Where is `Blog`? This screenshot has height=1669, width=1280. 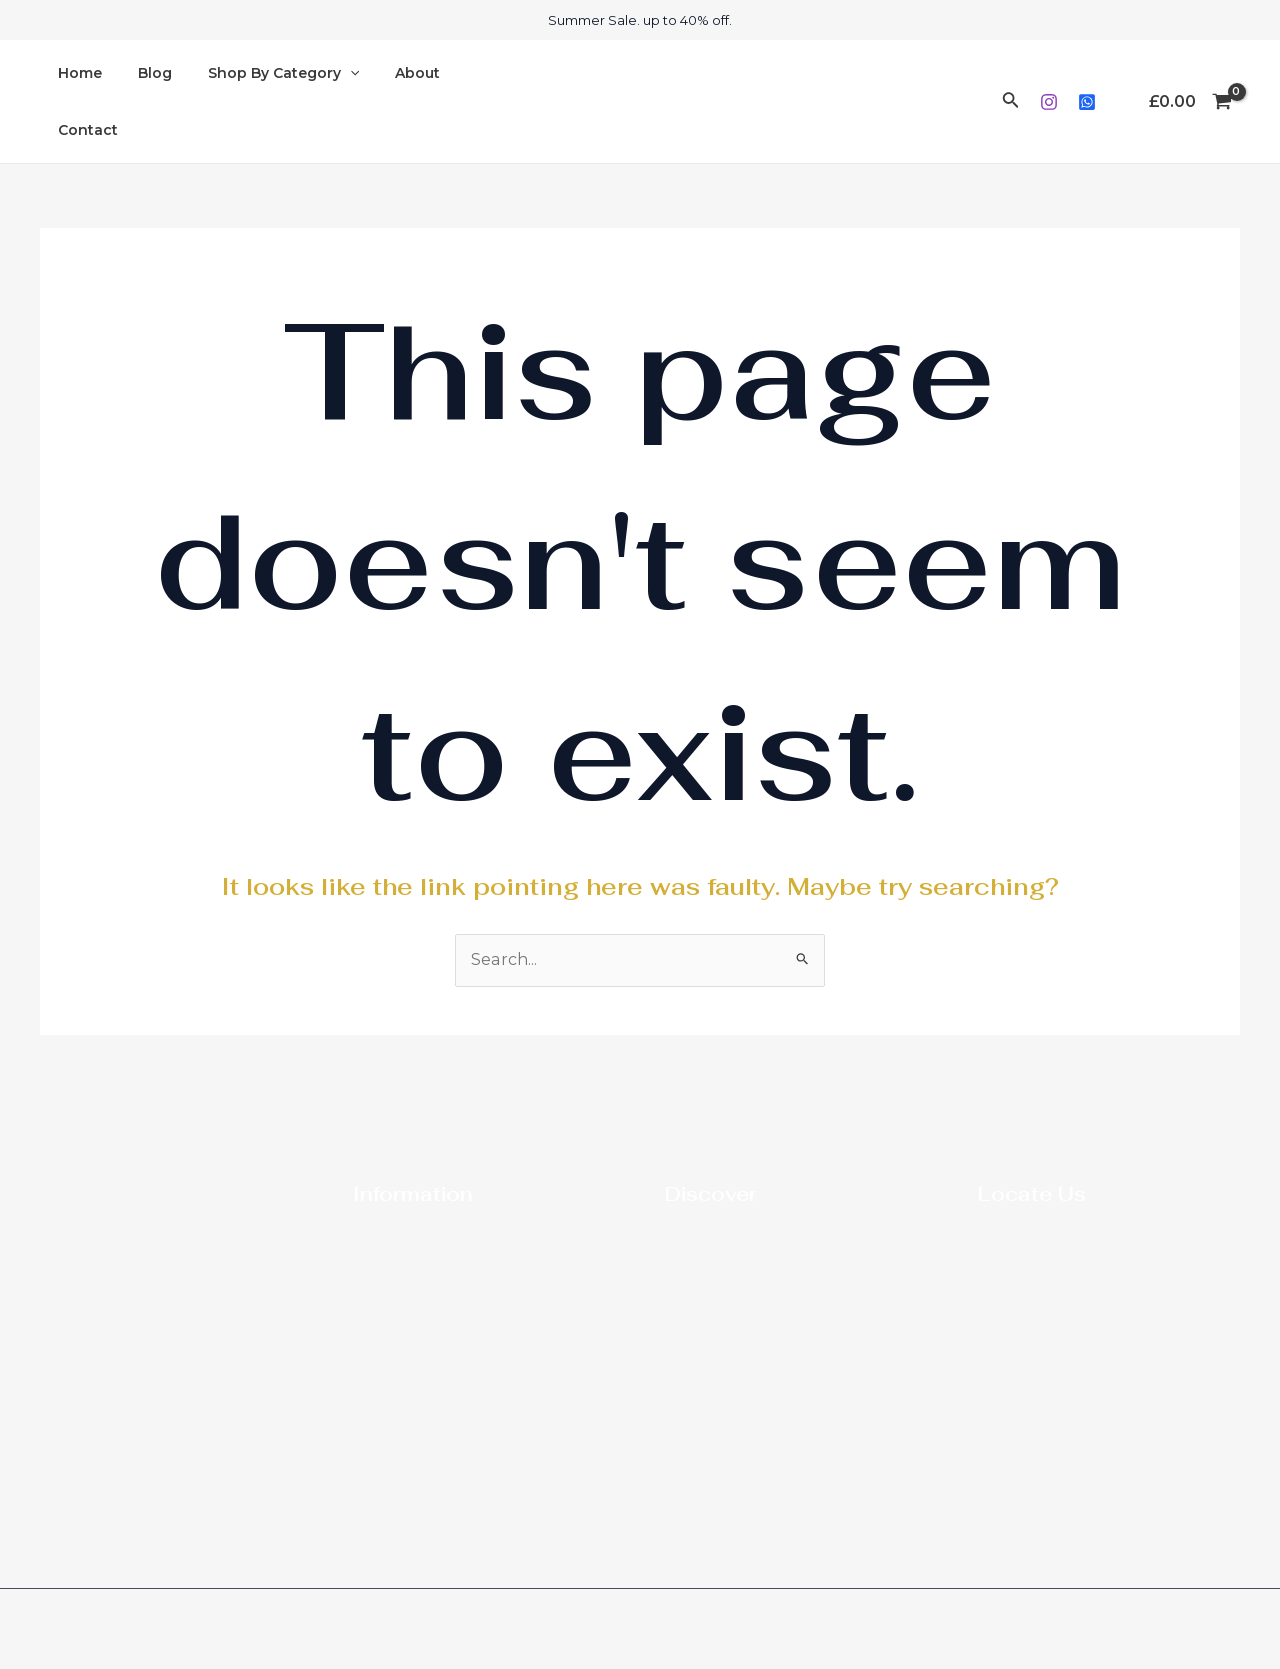
Blog is located at coordinates (143, 101).